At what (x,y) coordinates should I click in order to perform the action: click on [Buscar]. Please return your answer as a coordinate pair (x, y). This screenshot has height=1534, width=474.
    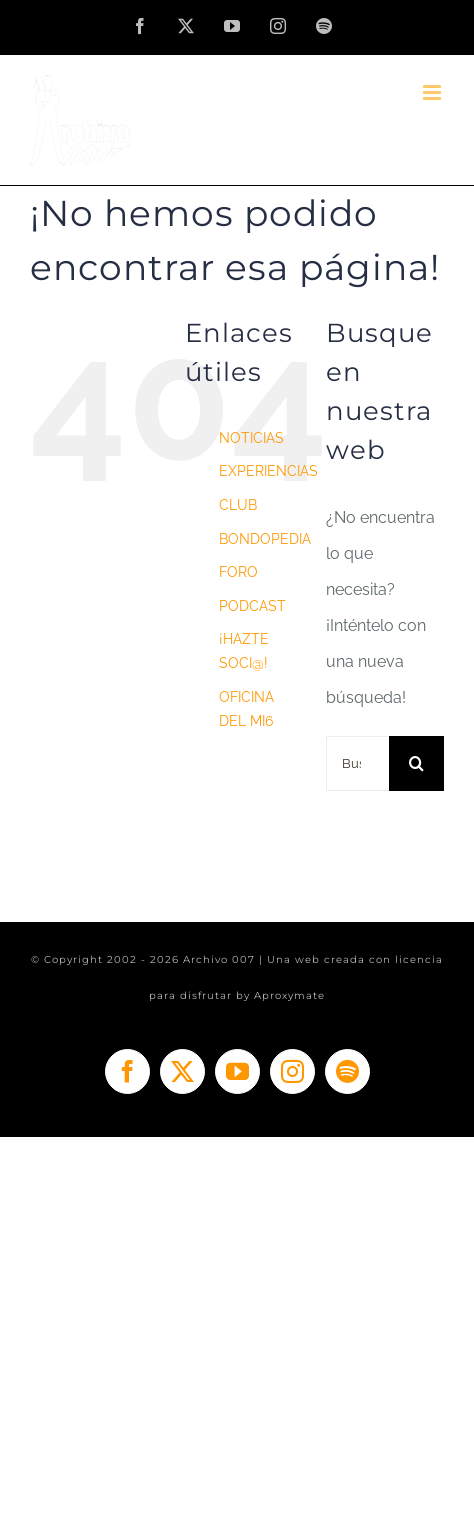
    Looking at the image, I should click on (416, 763).